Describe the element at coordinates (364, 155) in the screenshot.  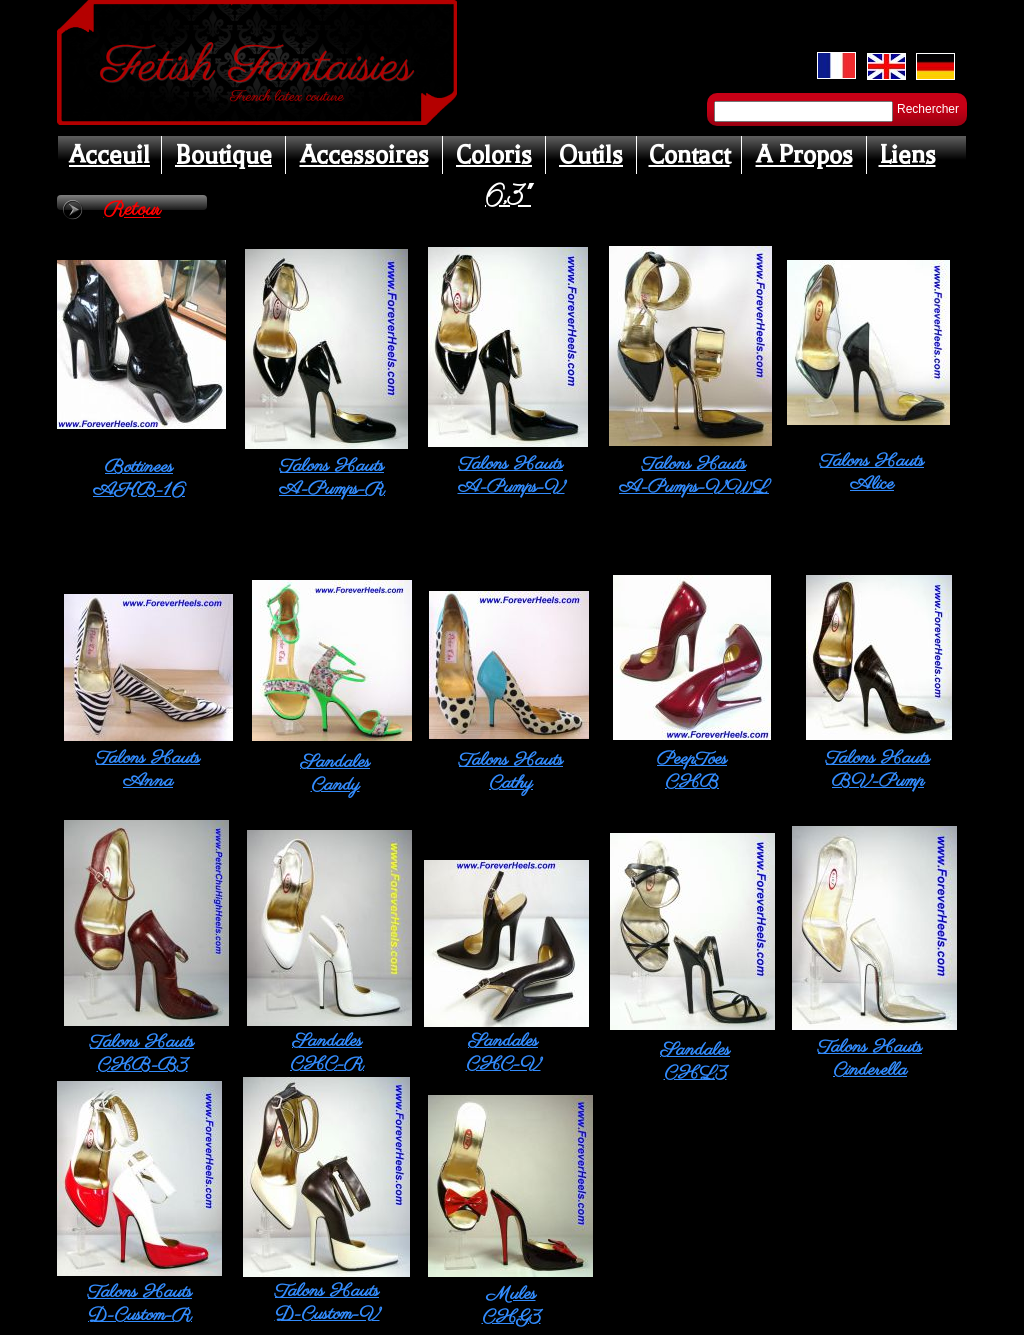
I see `Accessoires` at that location.